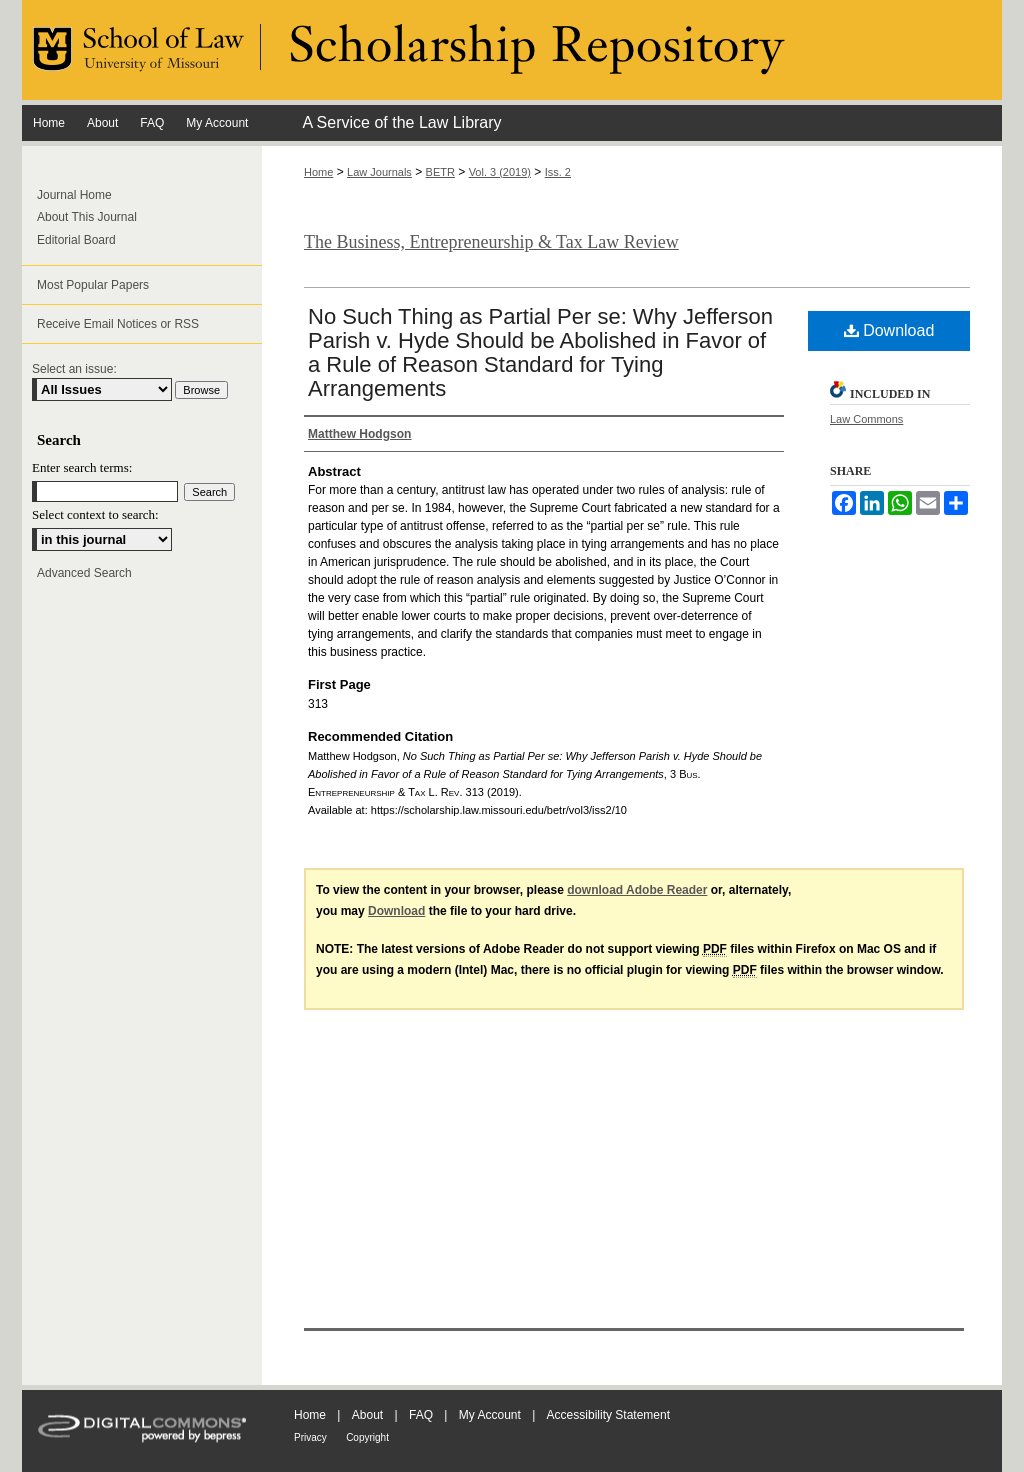  I want to click on Select context to search:, so click(95, 514).